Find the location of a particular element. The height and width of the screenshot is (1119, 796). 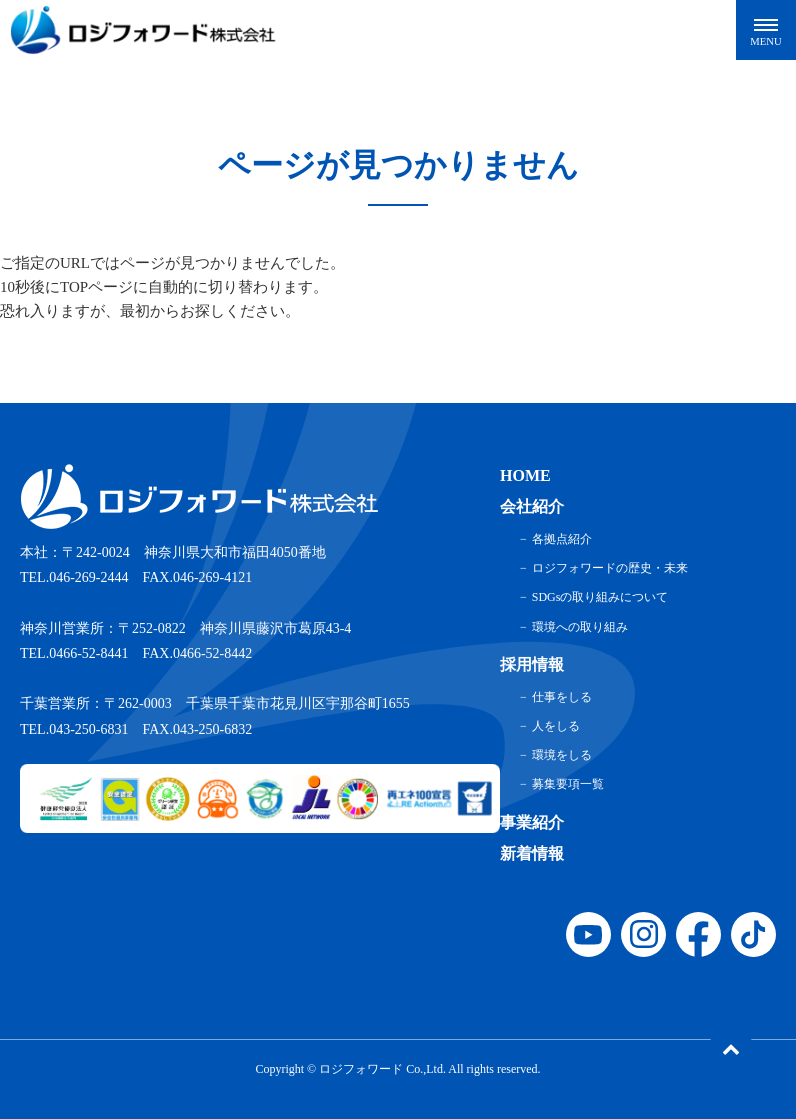

SDGsの取り組みについて is located at coordinates (600, 597).